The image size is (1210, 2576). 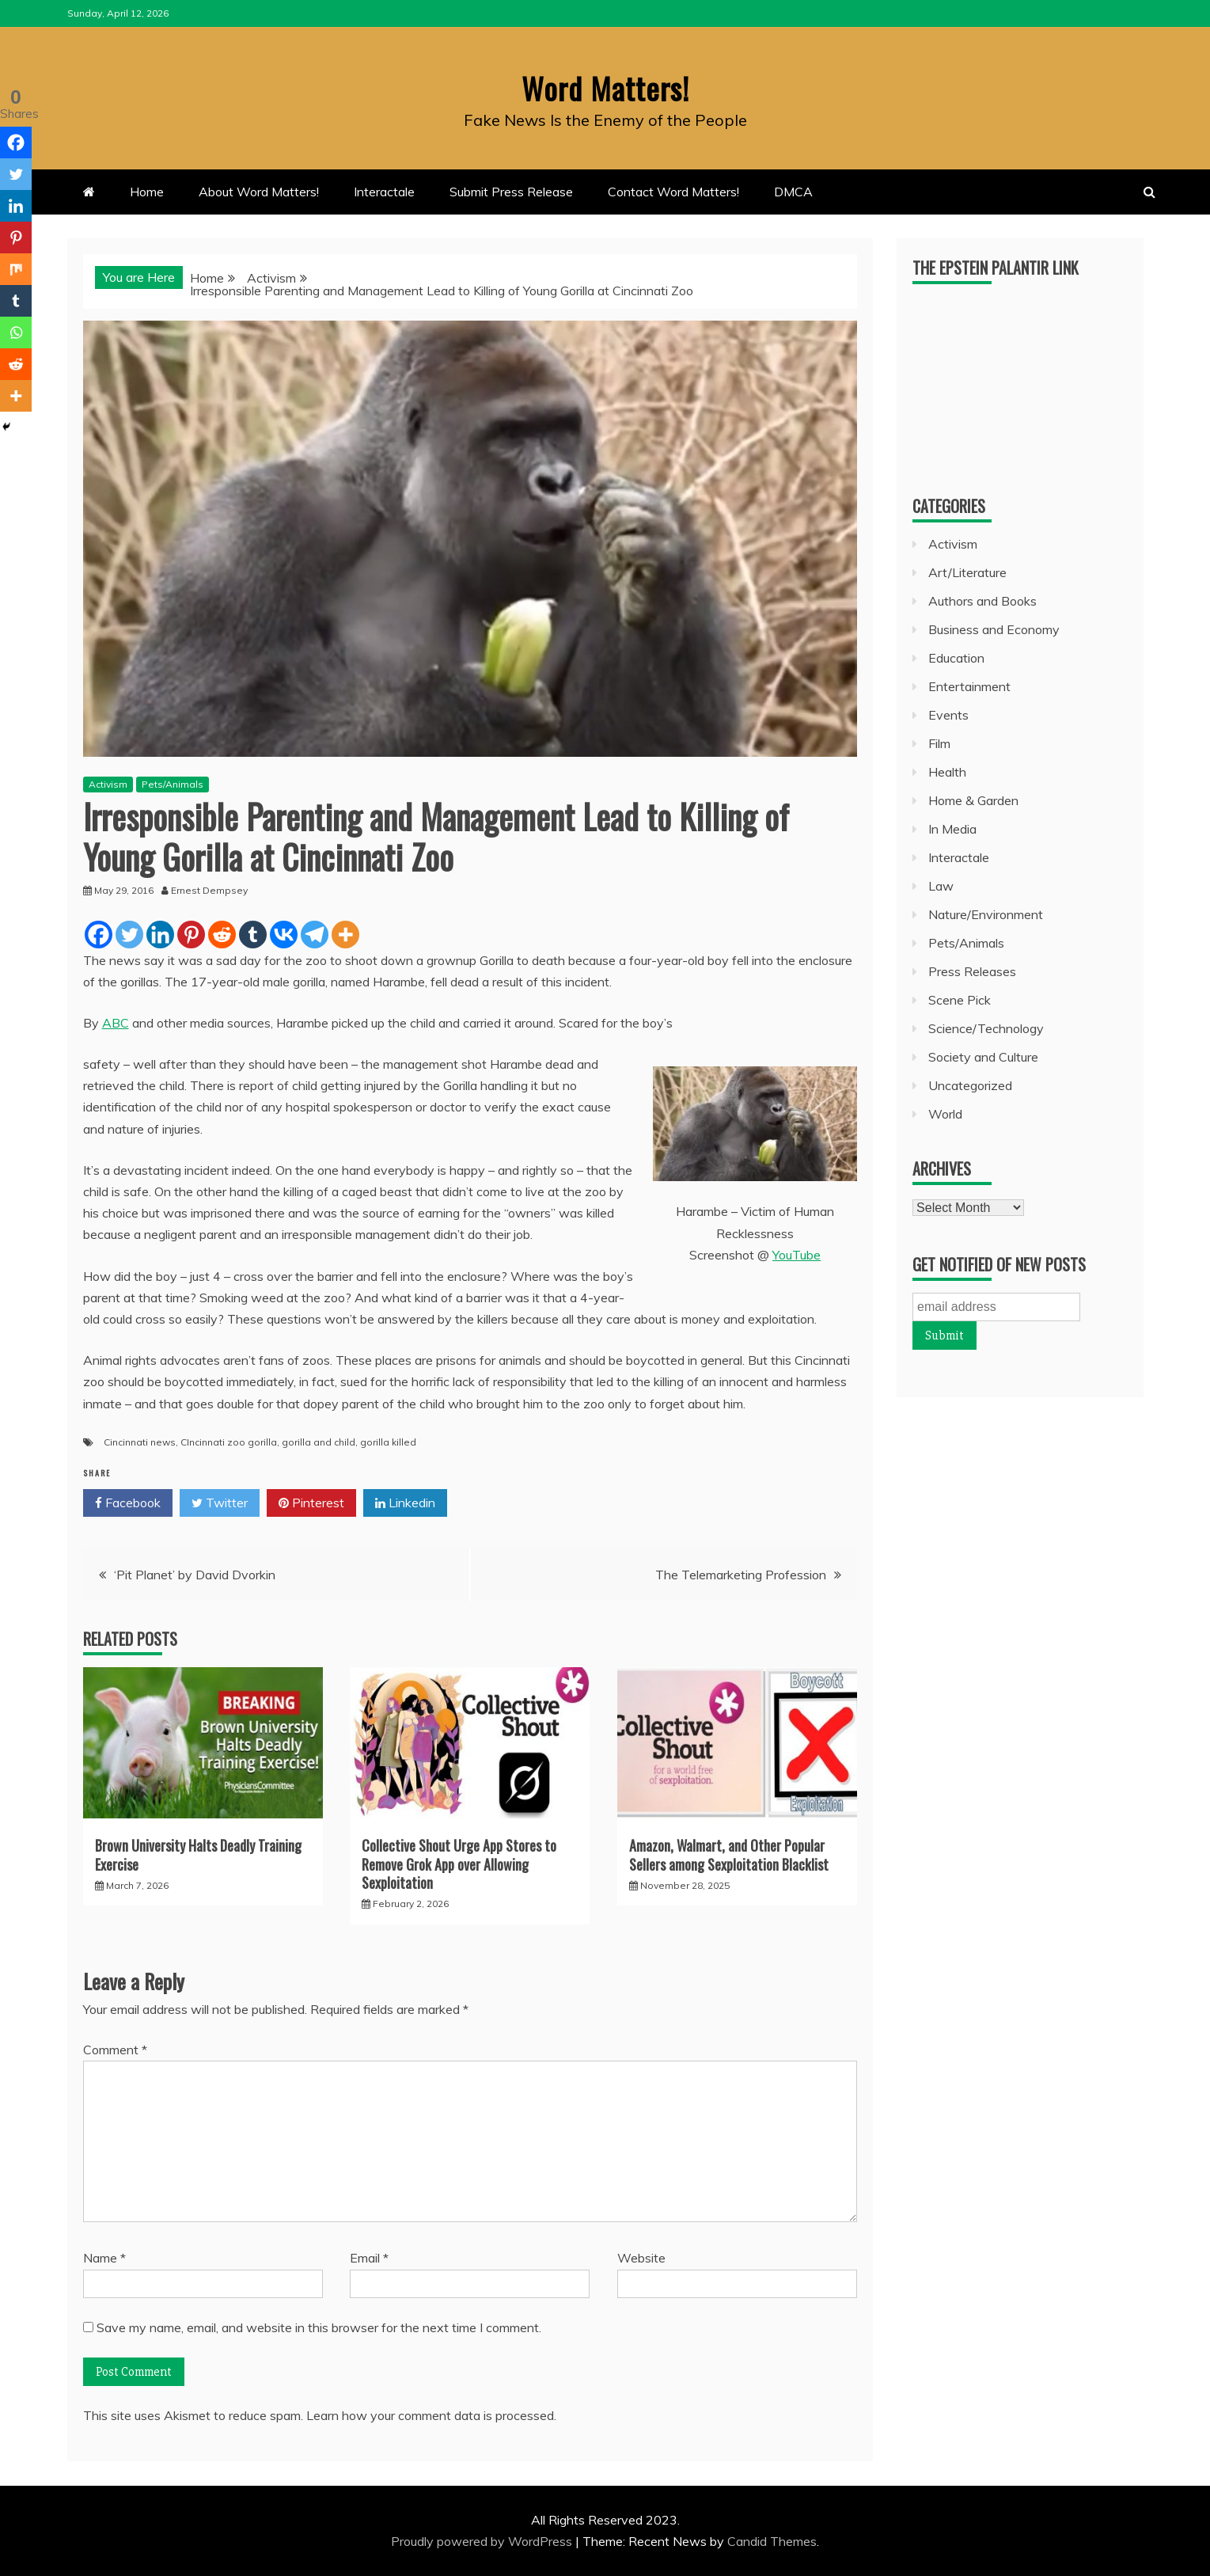 I want to click on [Twitter], so click(x=129, y=934).